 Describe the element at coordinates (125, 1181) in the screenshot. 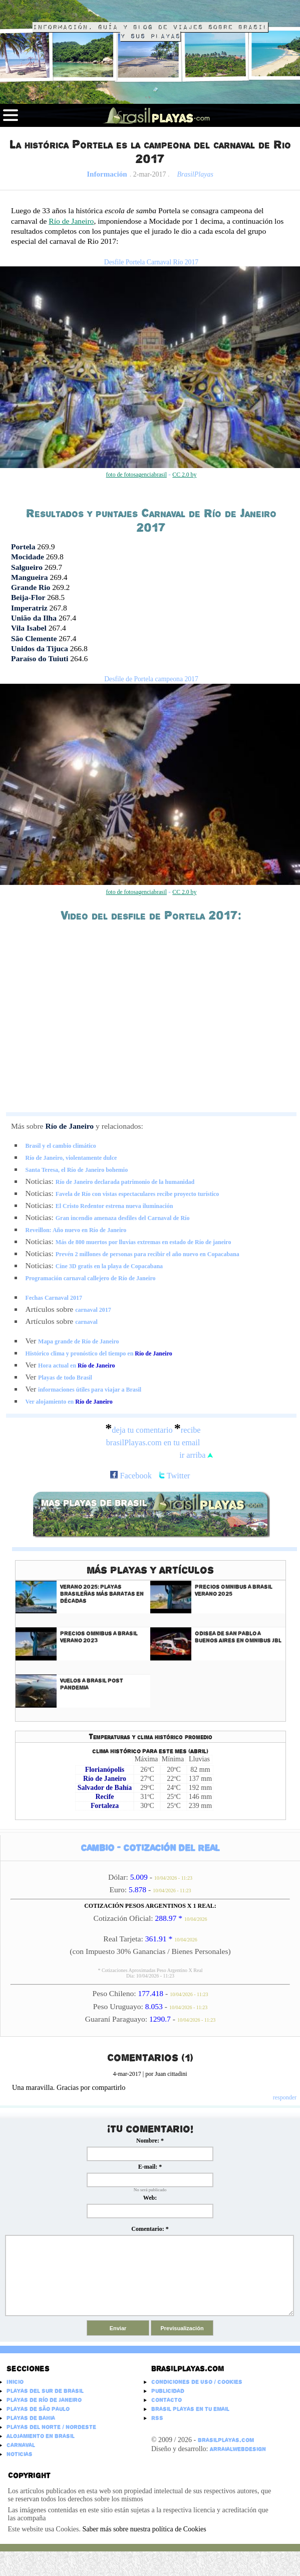

I see `Río de Janeiro declarada patrimonio de la humanidad` at that location.